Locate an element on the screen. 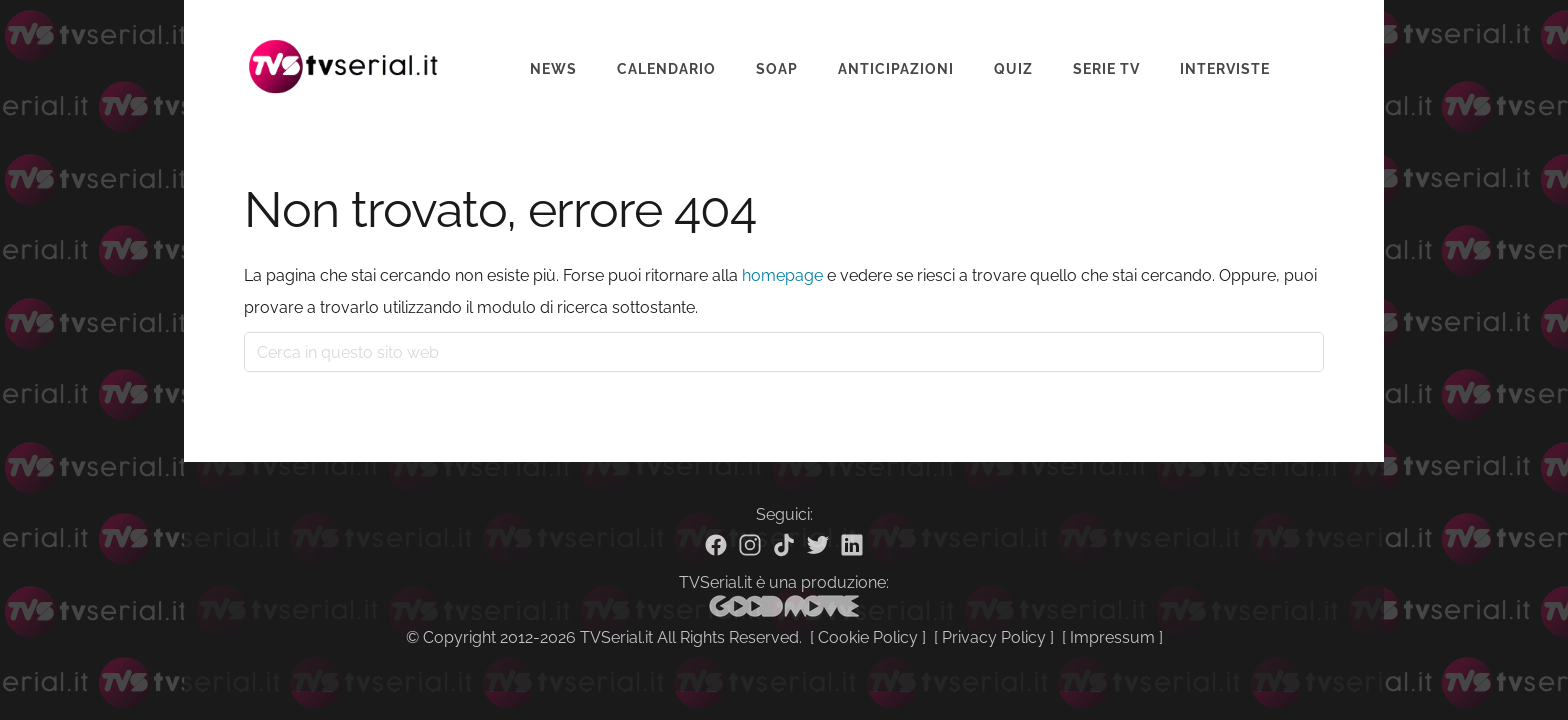  Tvserial.it is located at coordinates (344, 53).